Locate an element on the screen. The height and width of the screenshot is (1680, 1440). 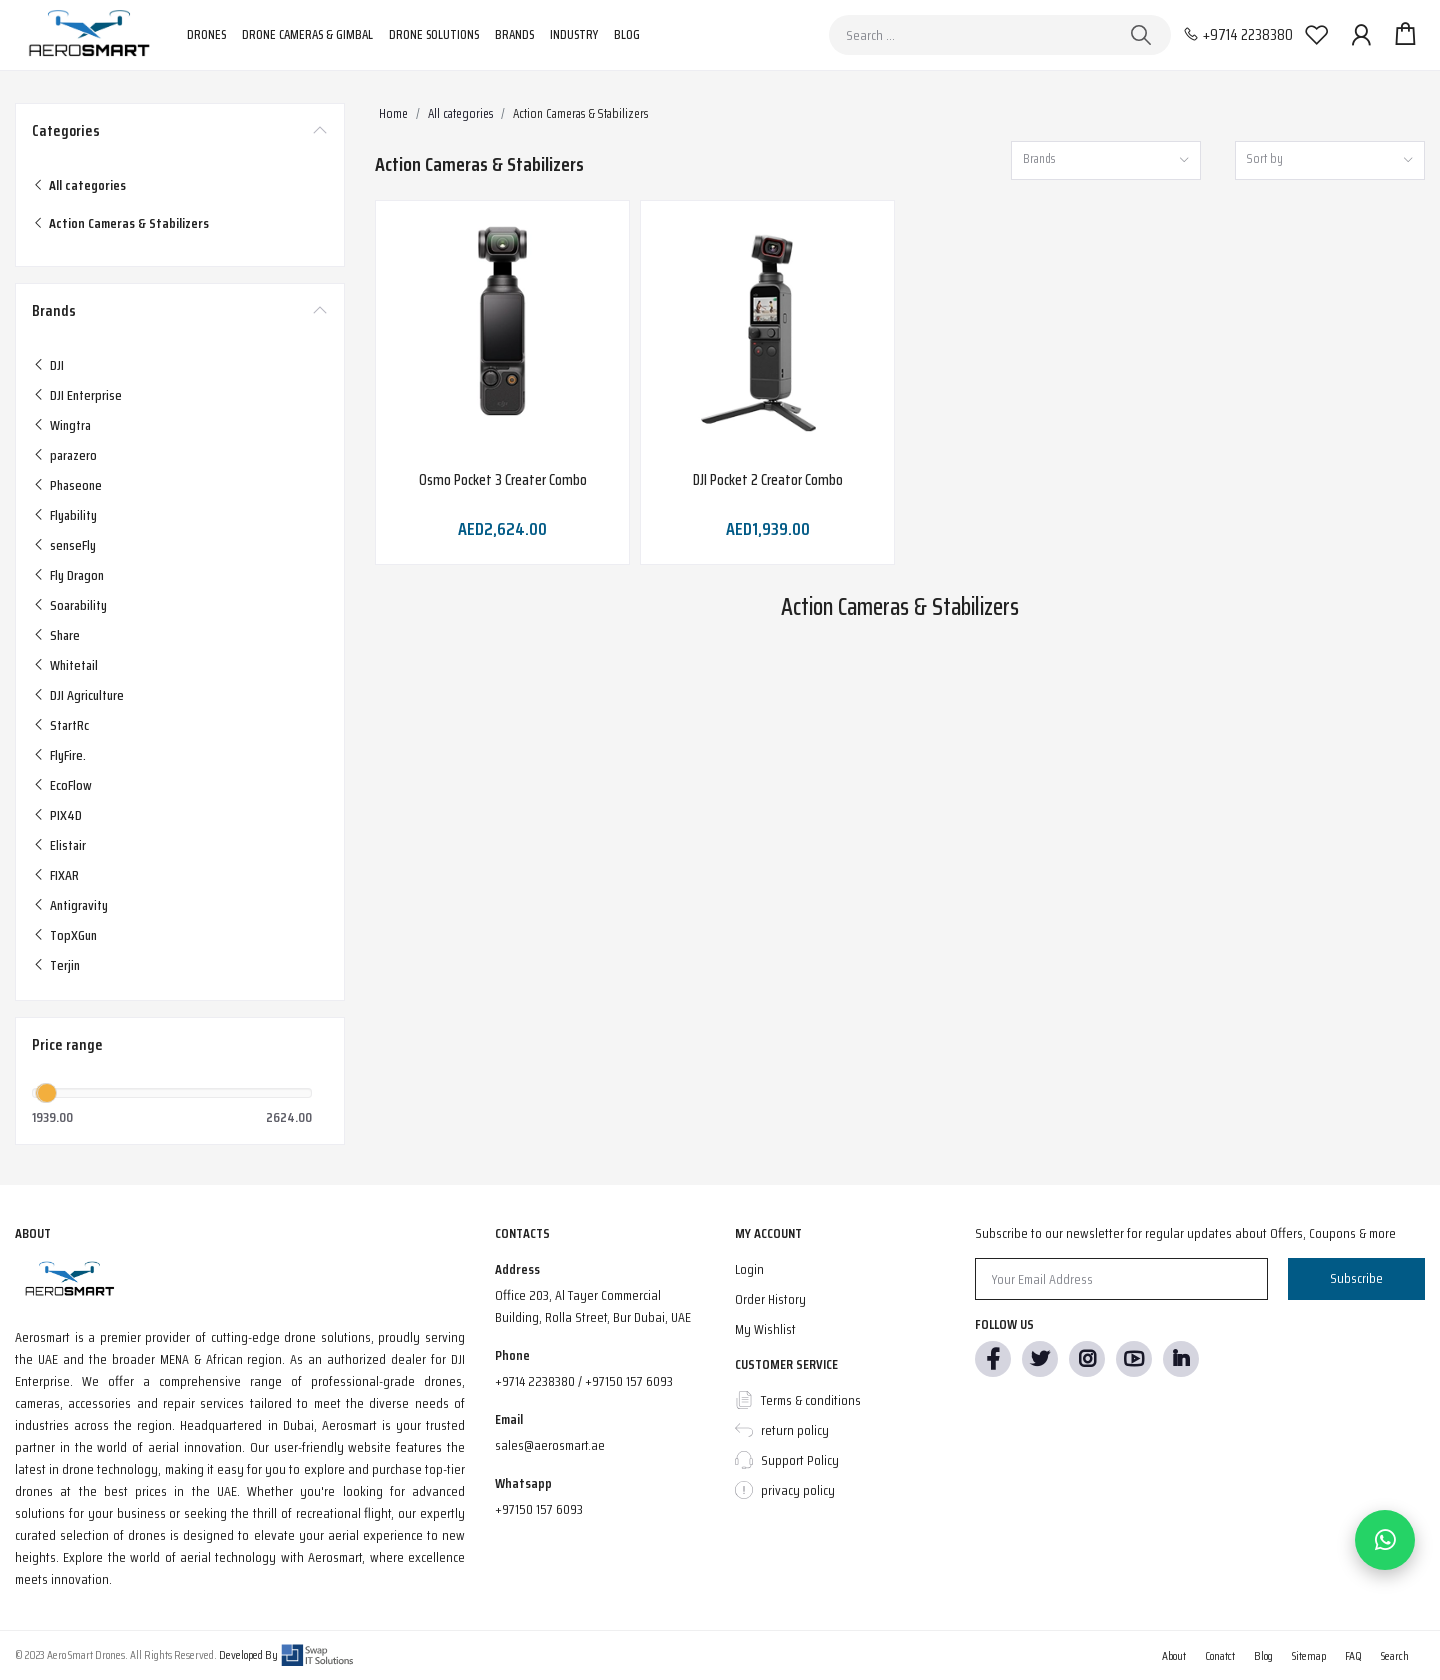
Wingtra is located at coordinates (70, 425).